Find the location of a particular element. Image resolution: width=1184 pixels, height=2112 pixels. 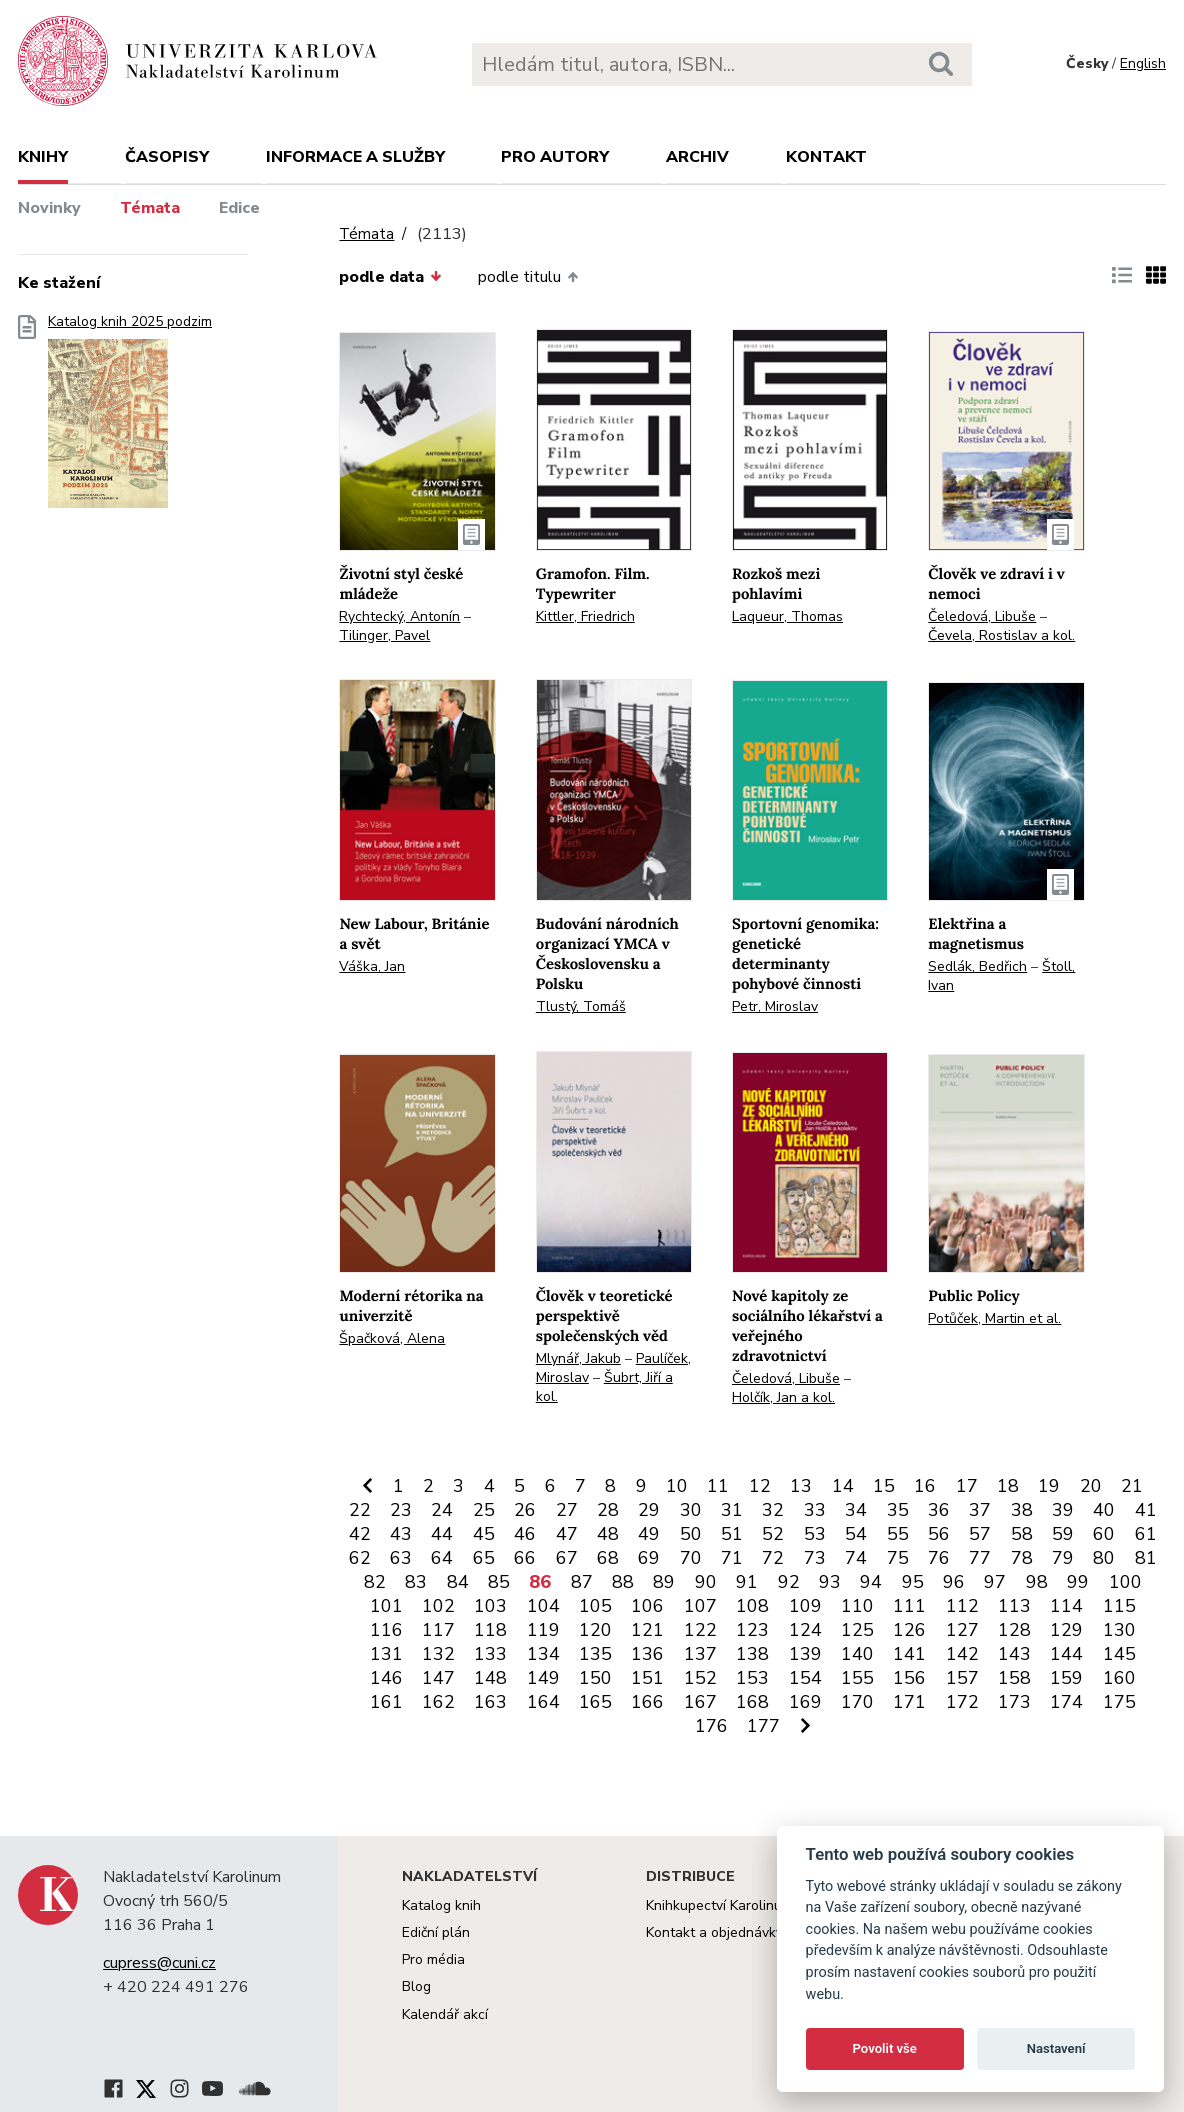

71 is located at coordinates (732, 1558).